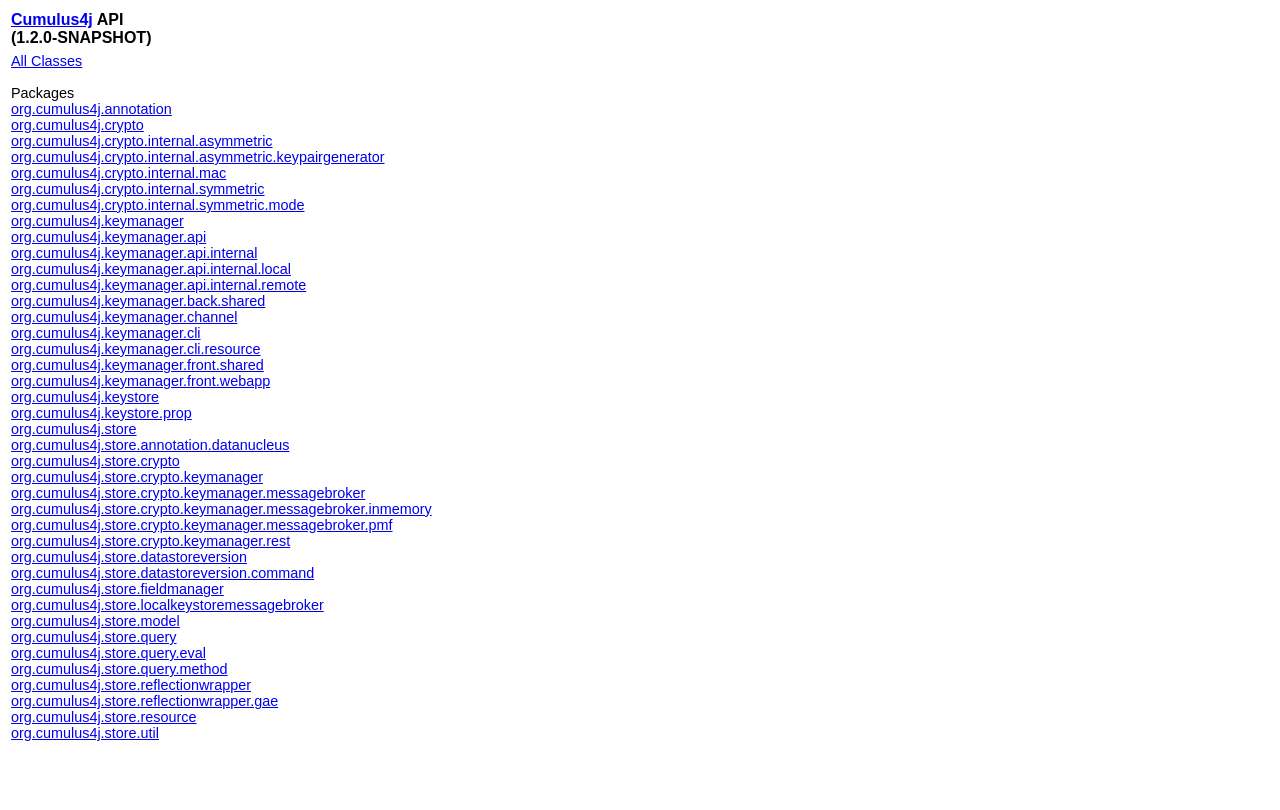 Image resolution: width=1280 pixels, height=810 pixels. What do you see at coordinates (140, 381) in the screenshot?
I see `org.cumulus4j.keymanager.front.webapp` at bounding box center [140, 381].